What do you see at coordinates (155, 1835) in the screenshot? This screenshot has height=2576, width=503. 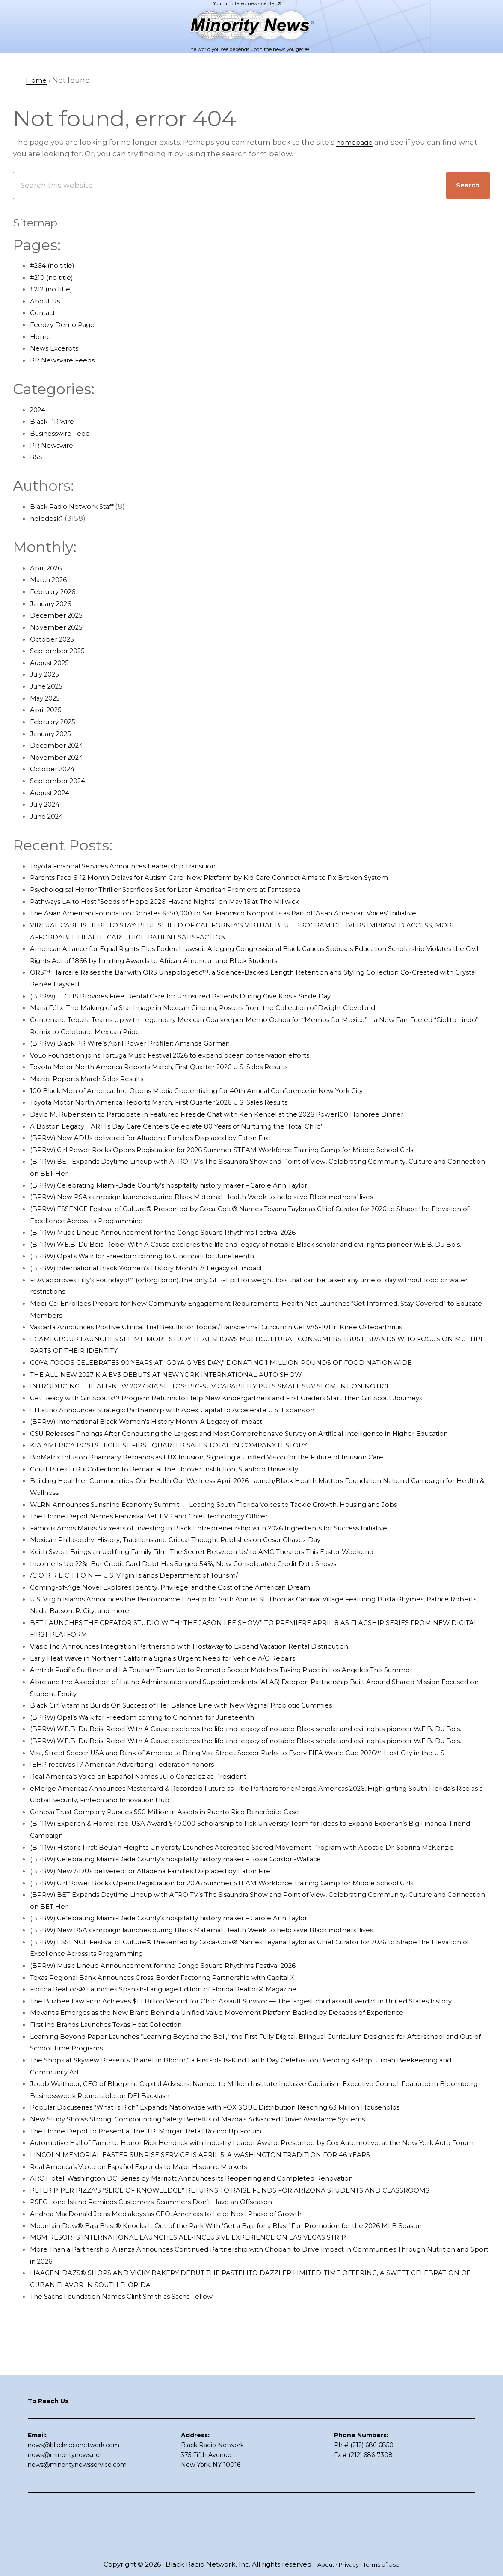 I see `Real America’s Voice en Español Names Julio Gonzalez as President` at bounding box center [155, 1835].